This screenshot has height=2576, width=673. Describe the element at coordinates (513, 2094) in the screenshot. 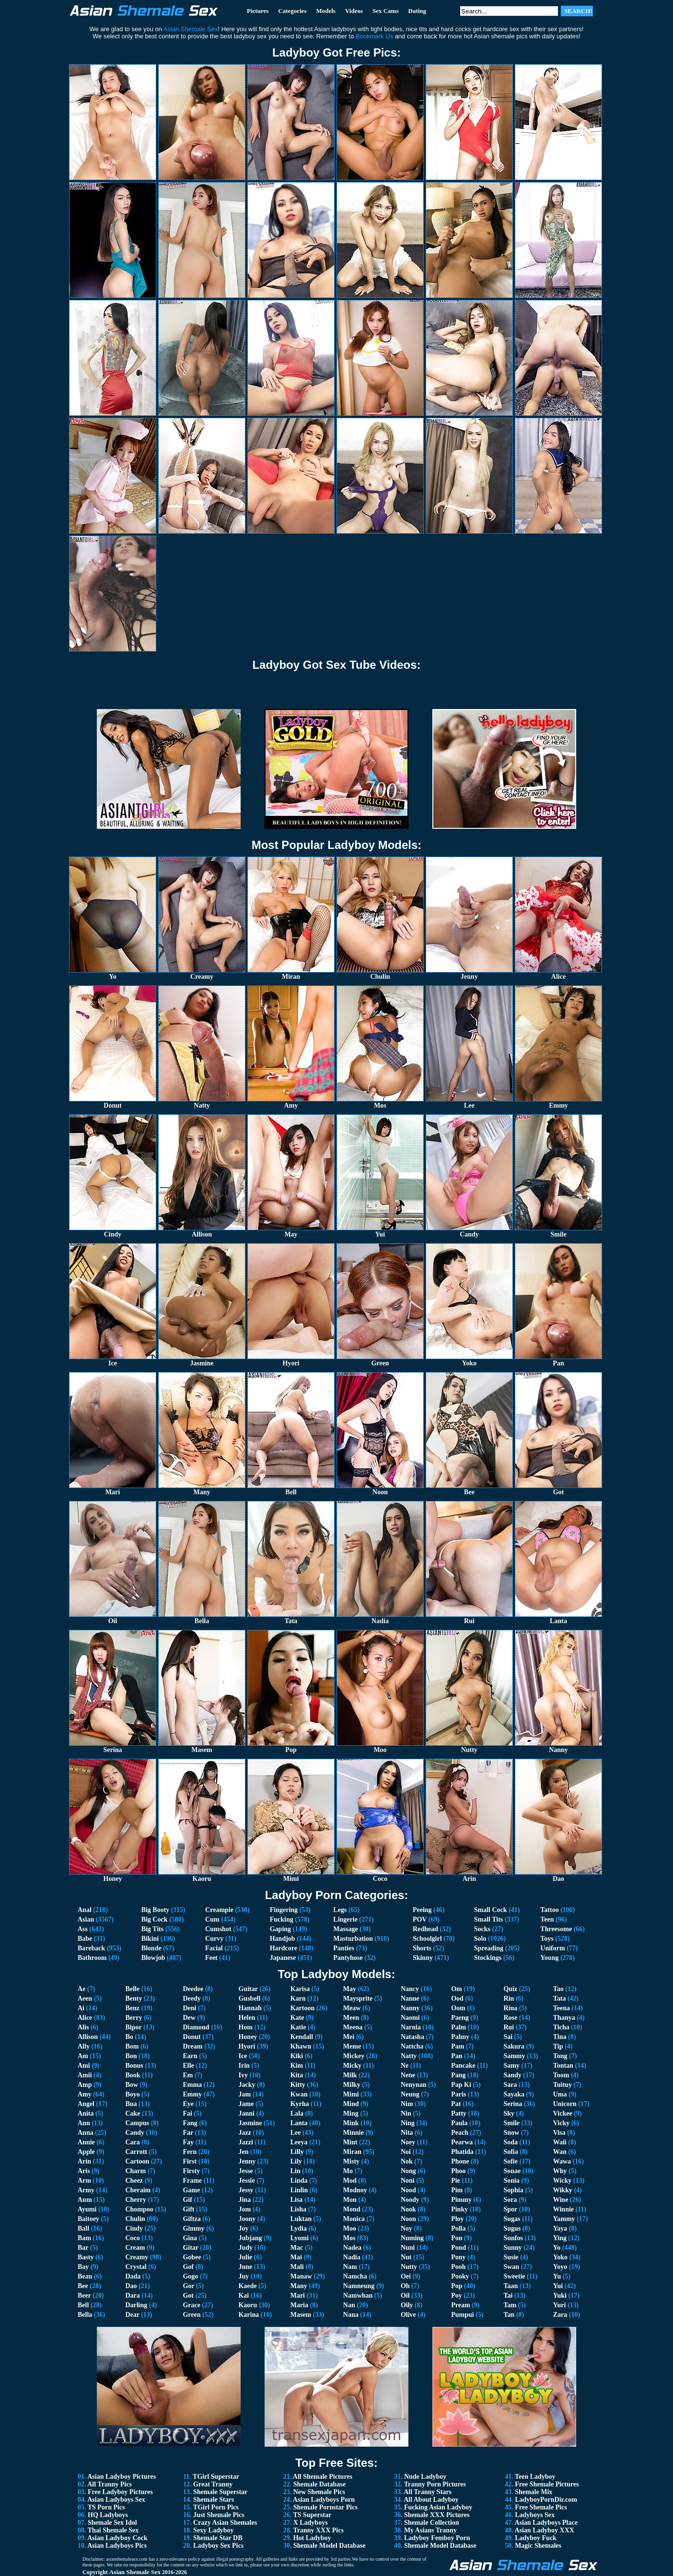

I see `Sayaka` at that location.